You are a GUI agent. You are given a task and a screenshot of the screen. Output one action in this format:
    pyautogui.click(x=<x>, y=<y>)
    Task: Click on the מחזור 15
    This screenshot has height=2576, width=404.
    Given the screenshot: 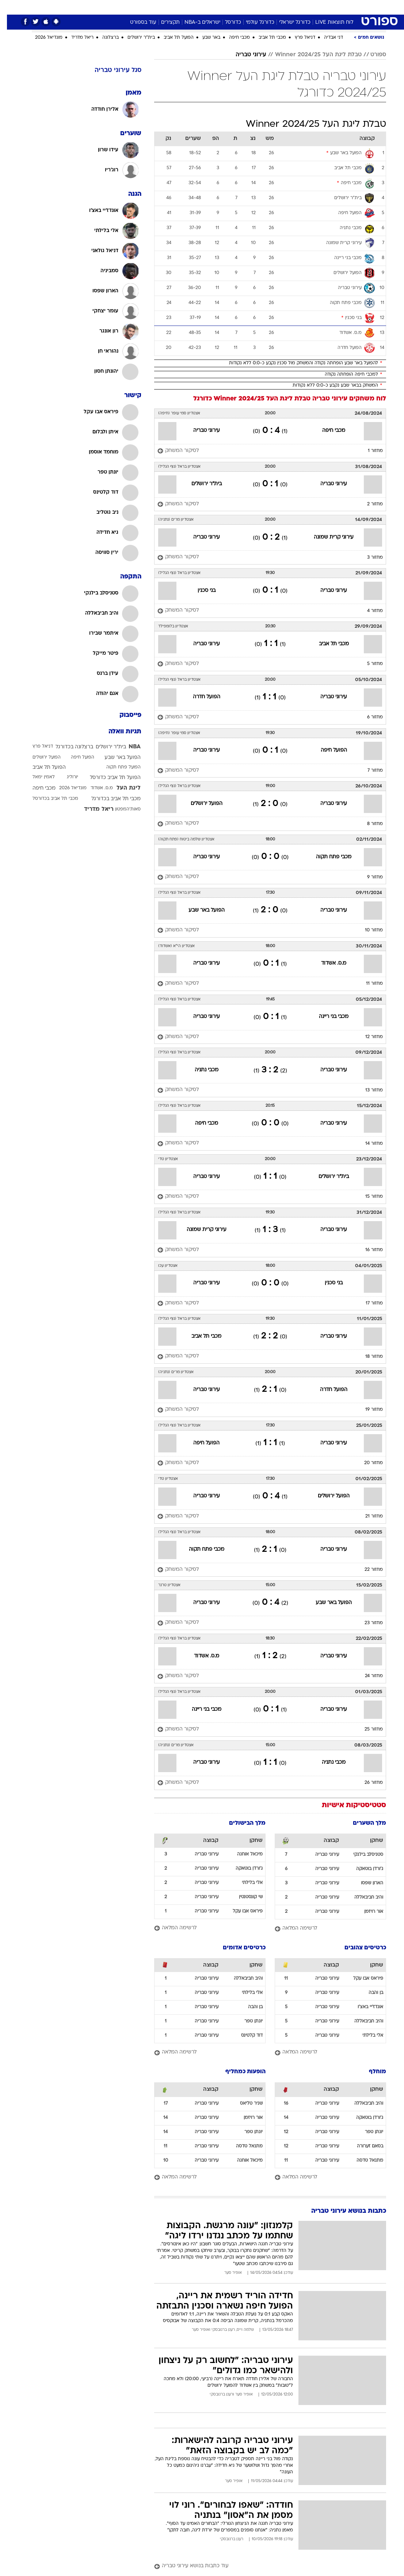 What is the action you would take?
    pyautogui.click(x=367, y=1196)
    